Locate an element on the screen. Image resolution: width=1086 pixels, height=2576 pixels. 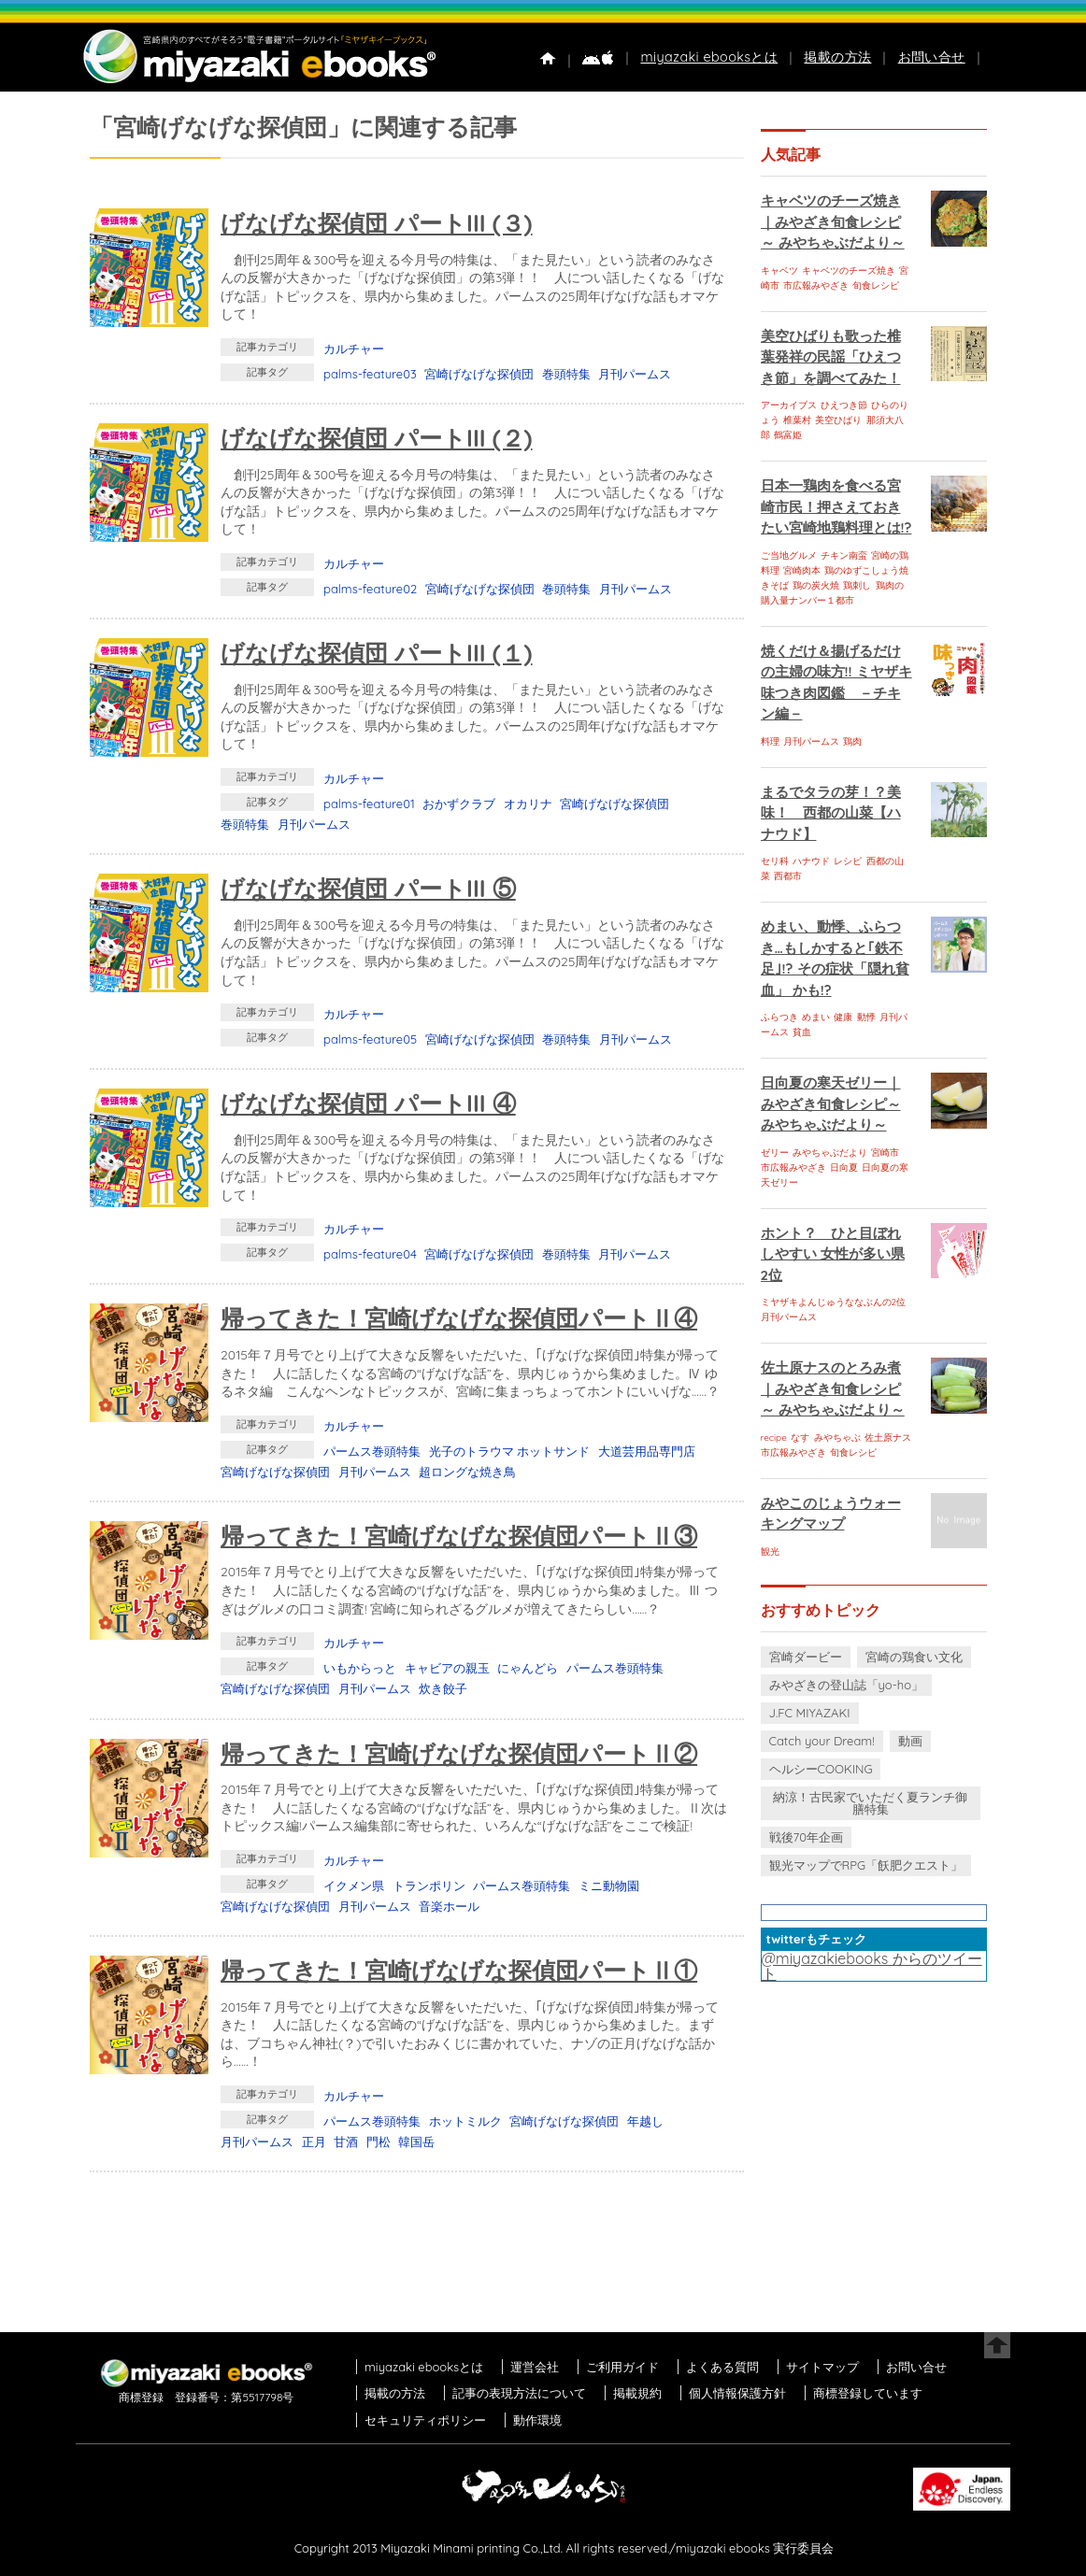
Catch your Dream! is located at coordinates (822, 1740).